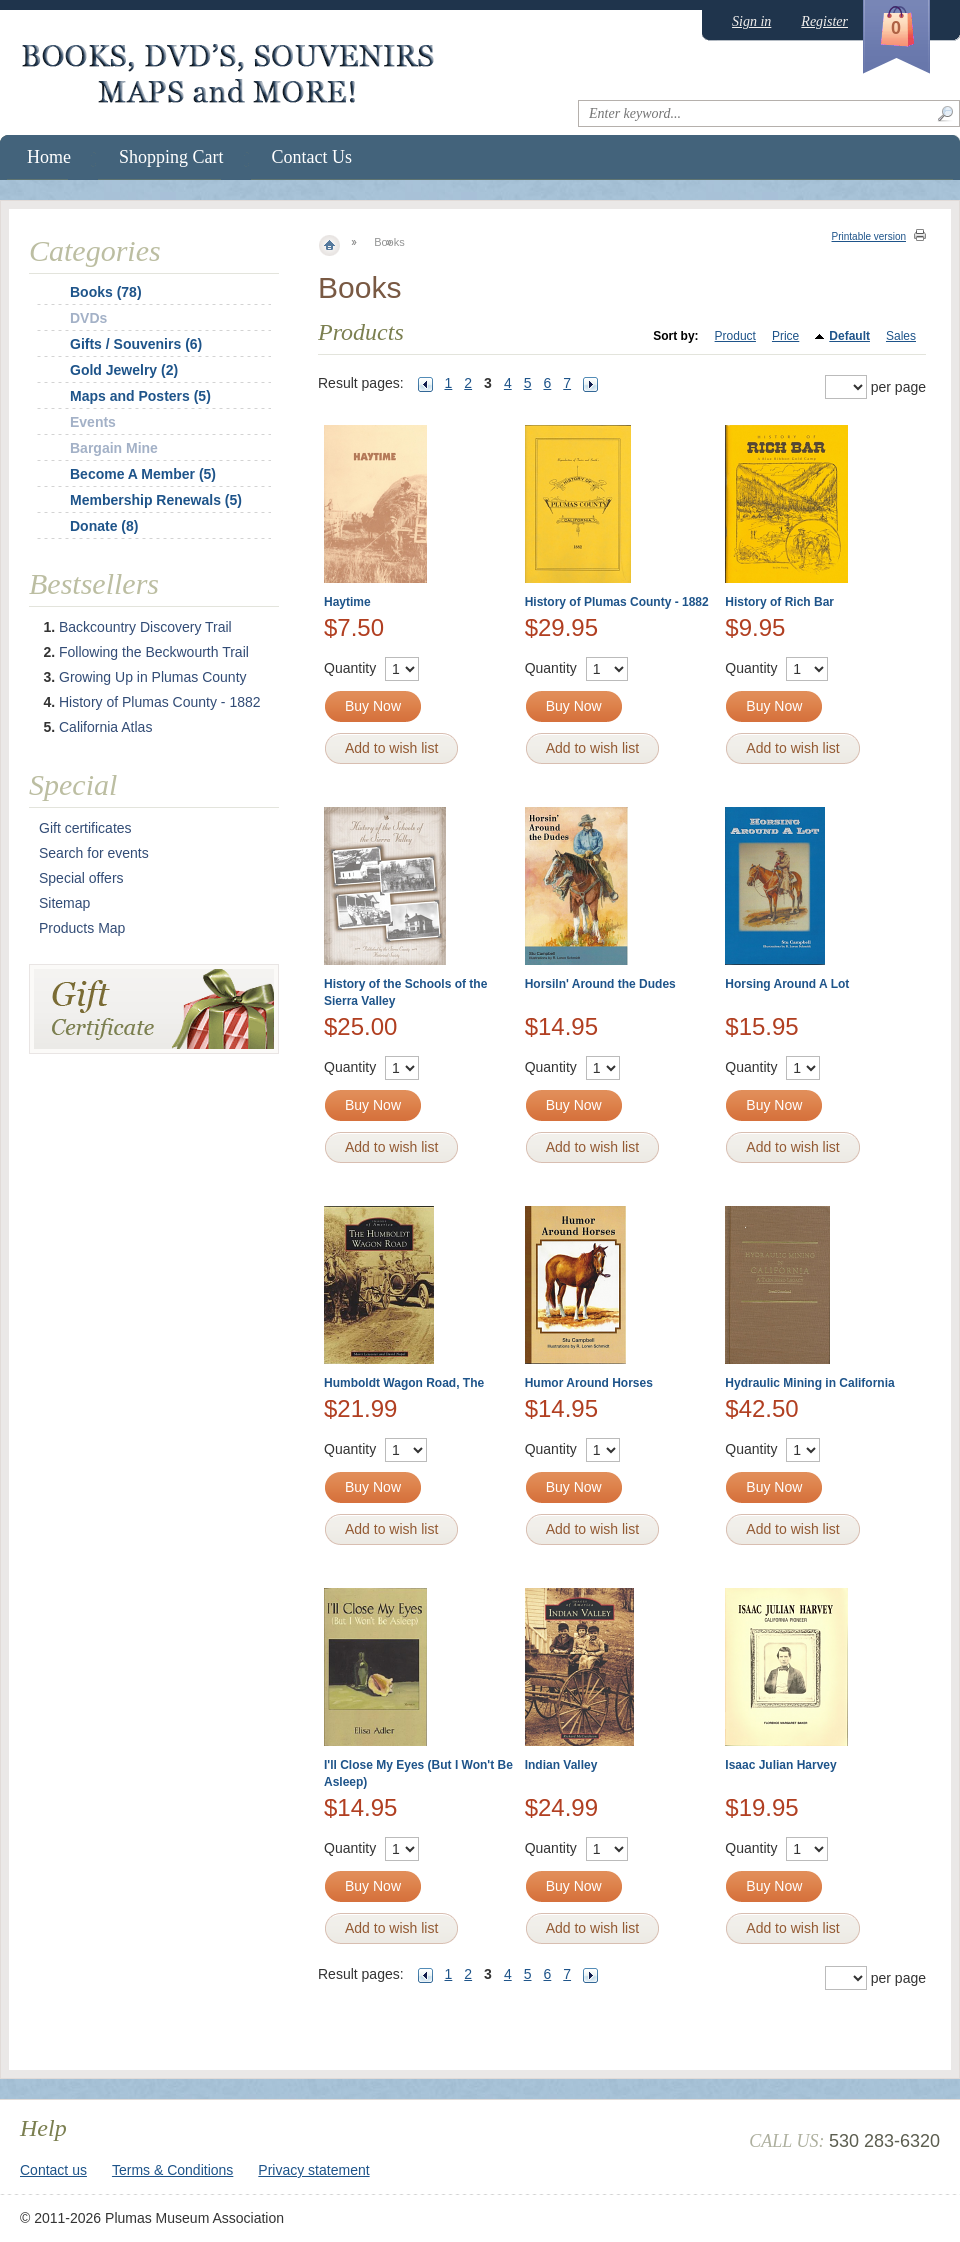 The height and width of the screenshot is (2242, 960). I want to click on Books (78), so click(106, 292).